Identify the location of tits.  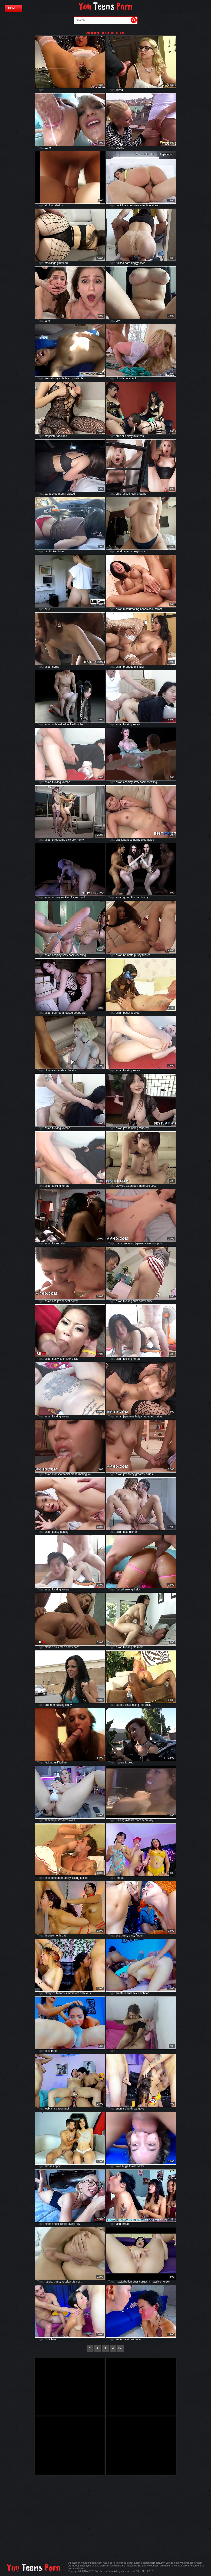
(134, 1647).